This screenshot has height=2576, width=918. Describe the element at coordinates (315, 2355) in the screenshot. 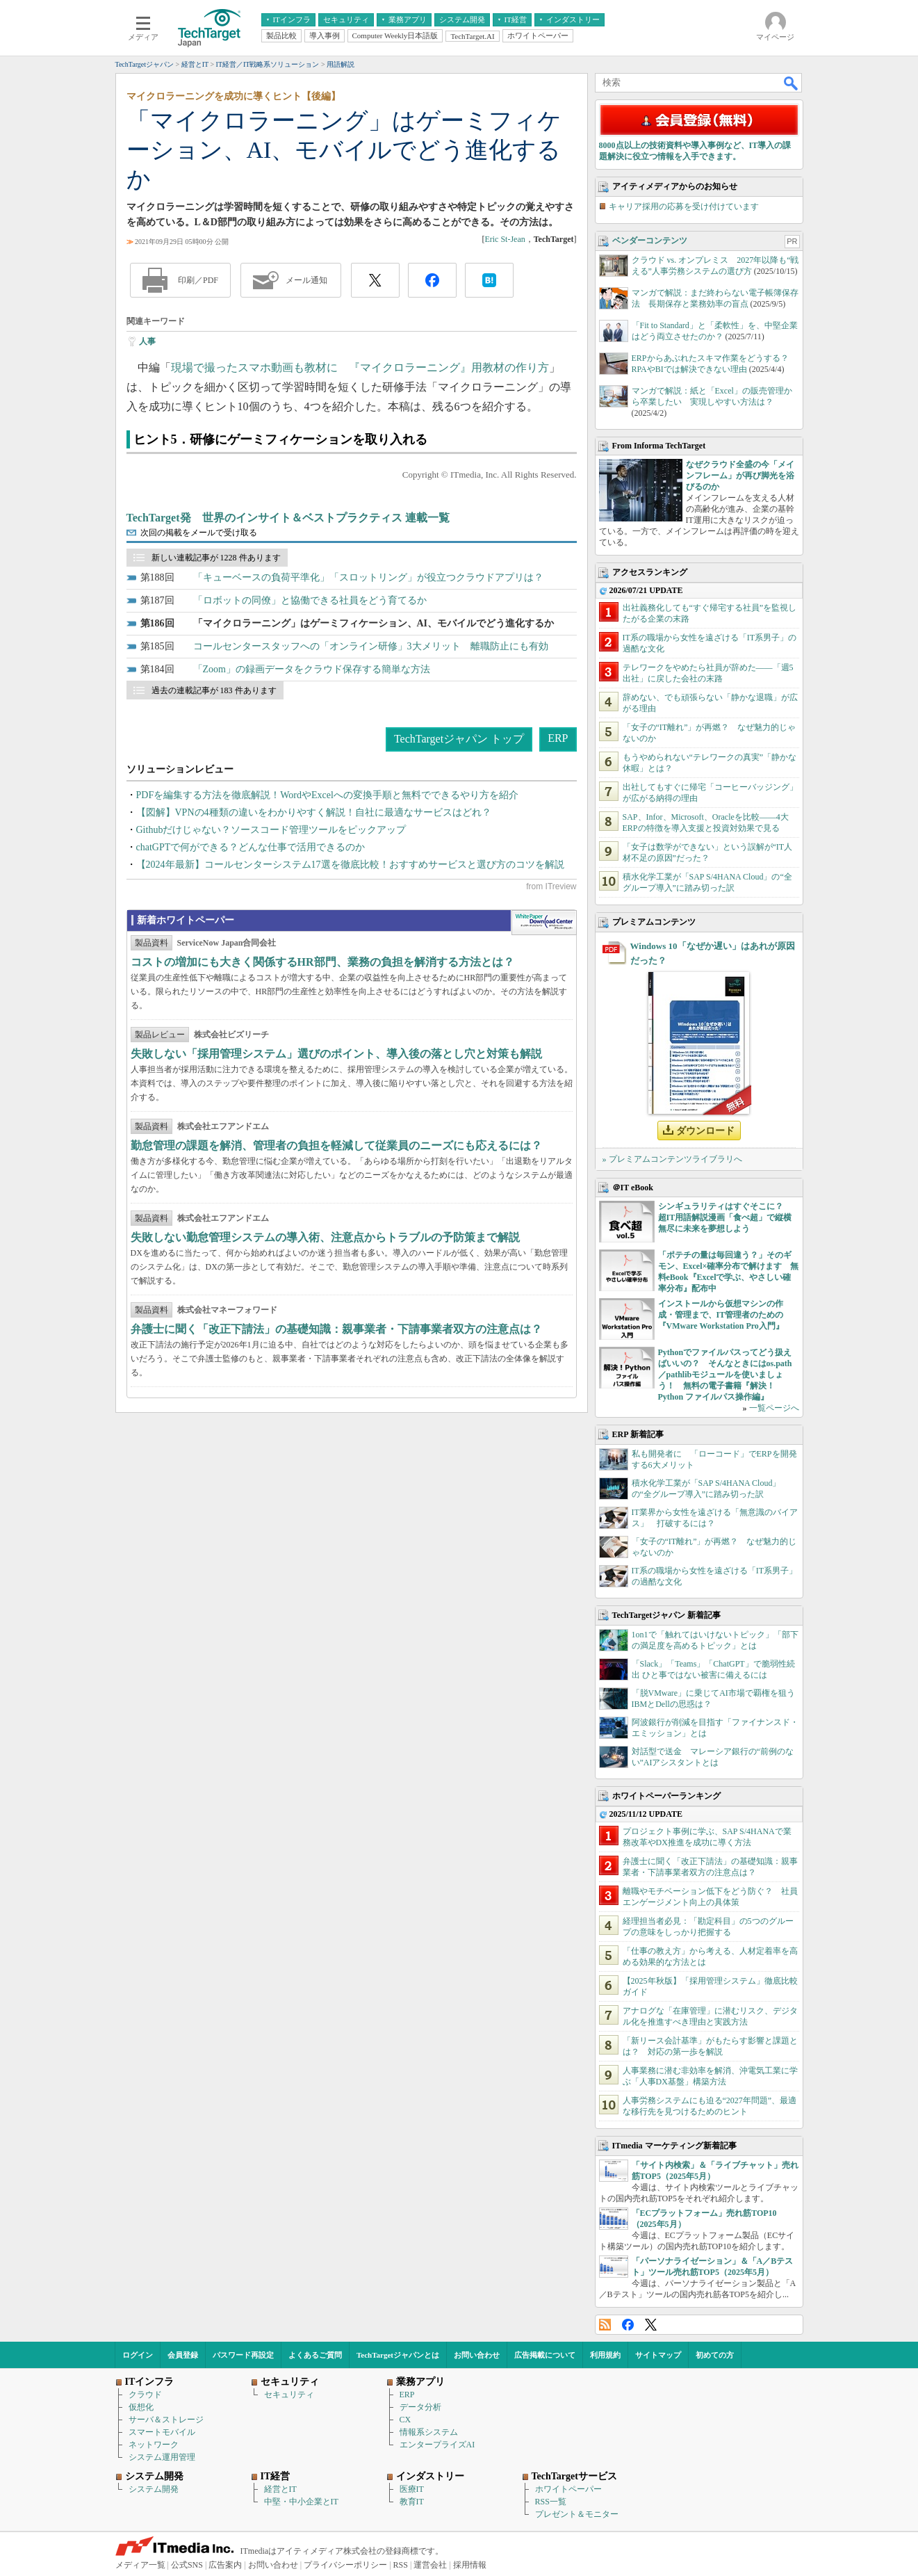

I see `よくあるご質問` at that location.